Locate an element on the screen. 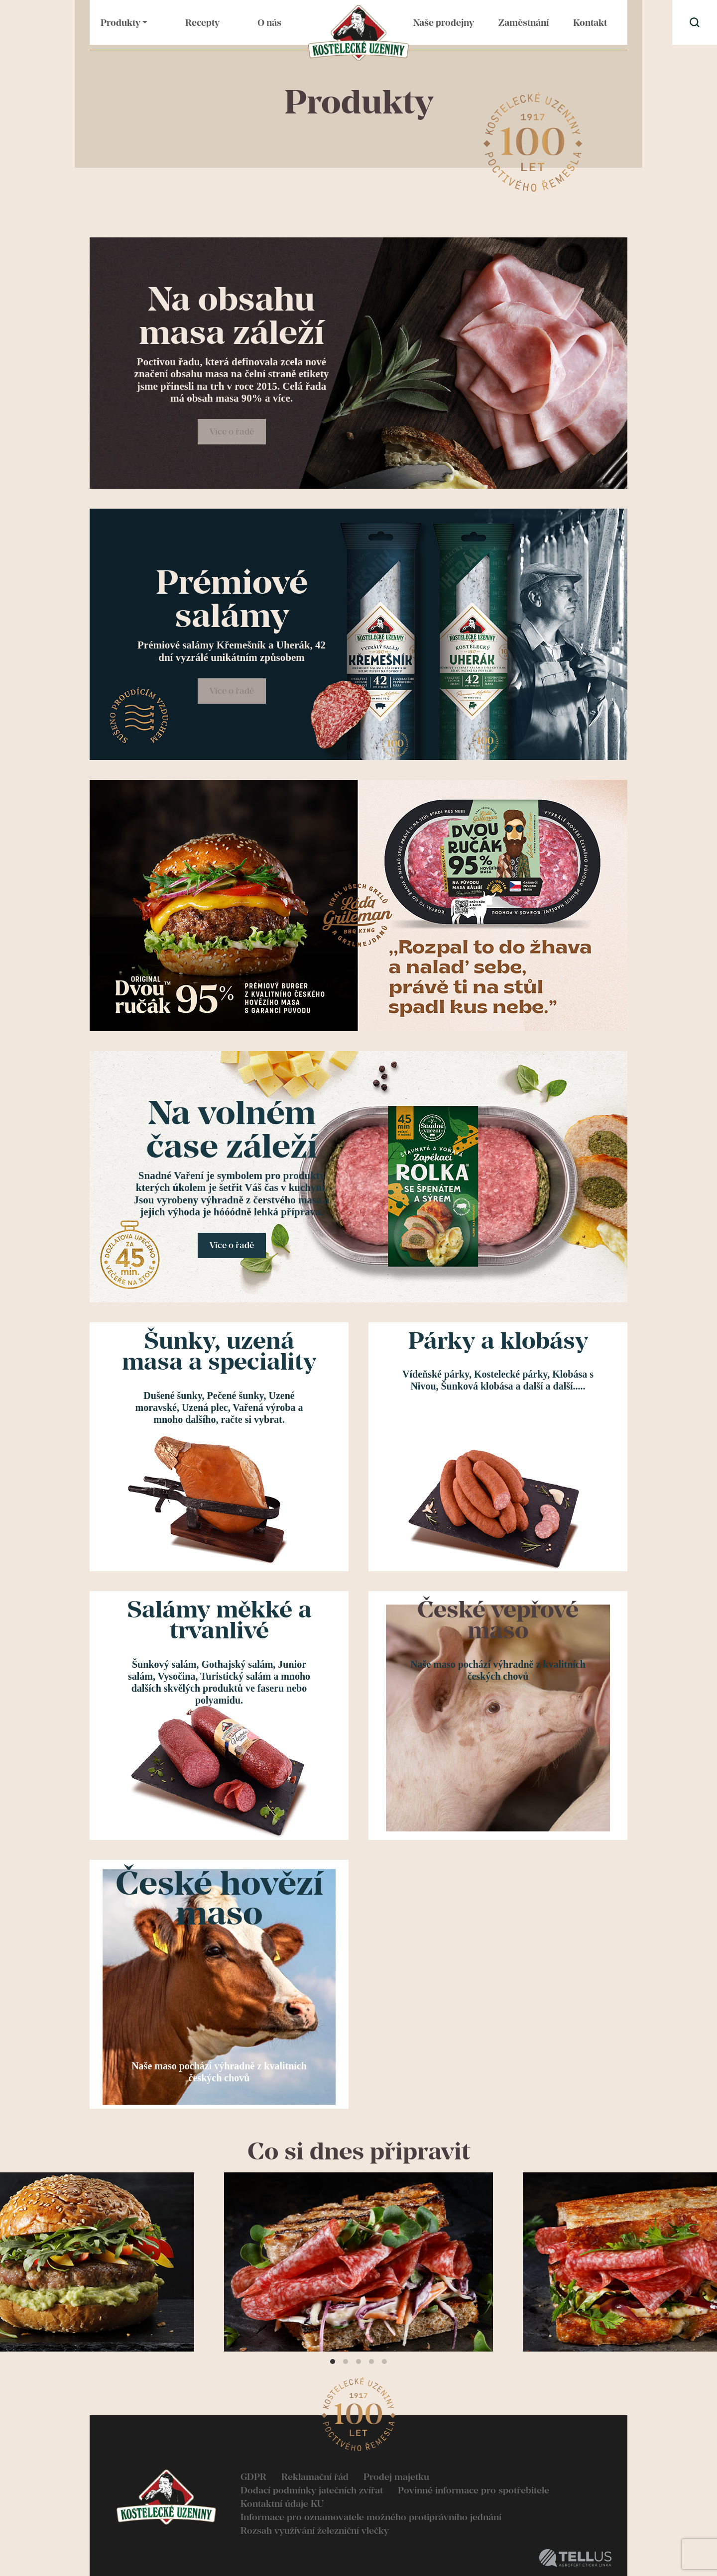 The image size is (717, 2576). Rozsah využívání železniční vlečky is located at coordinates (314, 2530).